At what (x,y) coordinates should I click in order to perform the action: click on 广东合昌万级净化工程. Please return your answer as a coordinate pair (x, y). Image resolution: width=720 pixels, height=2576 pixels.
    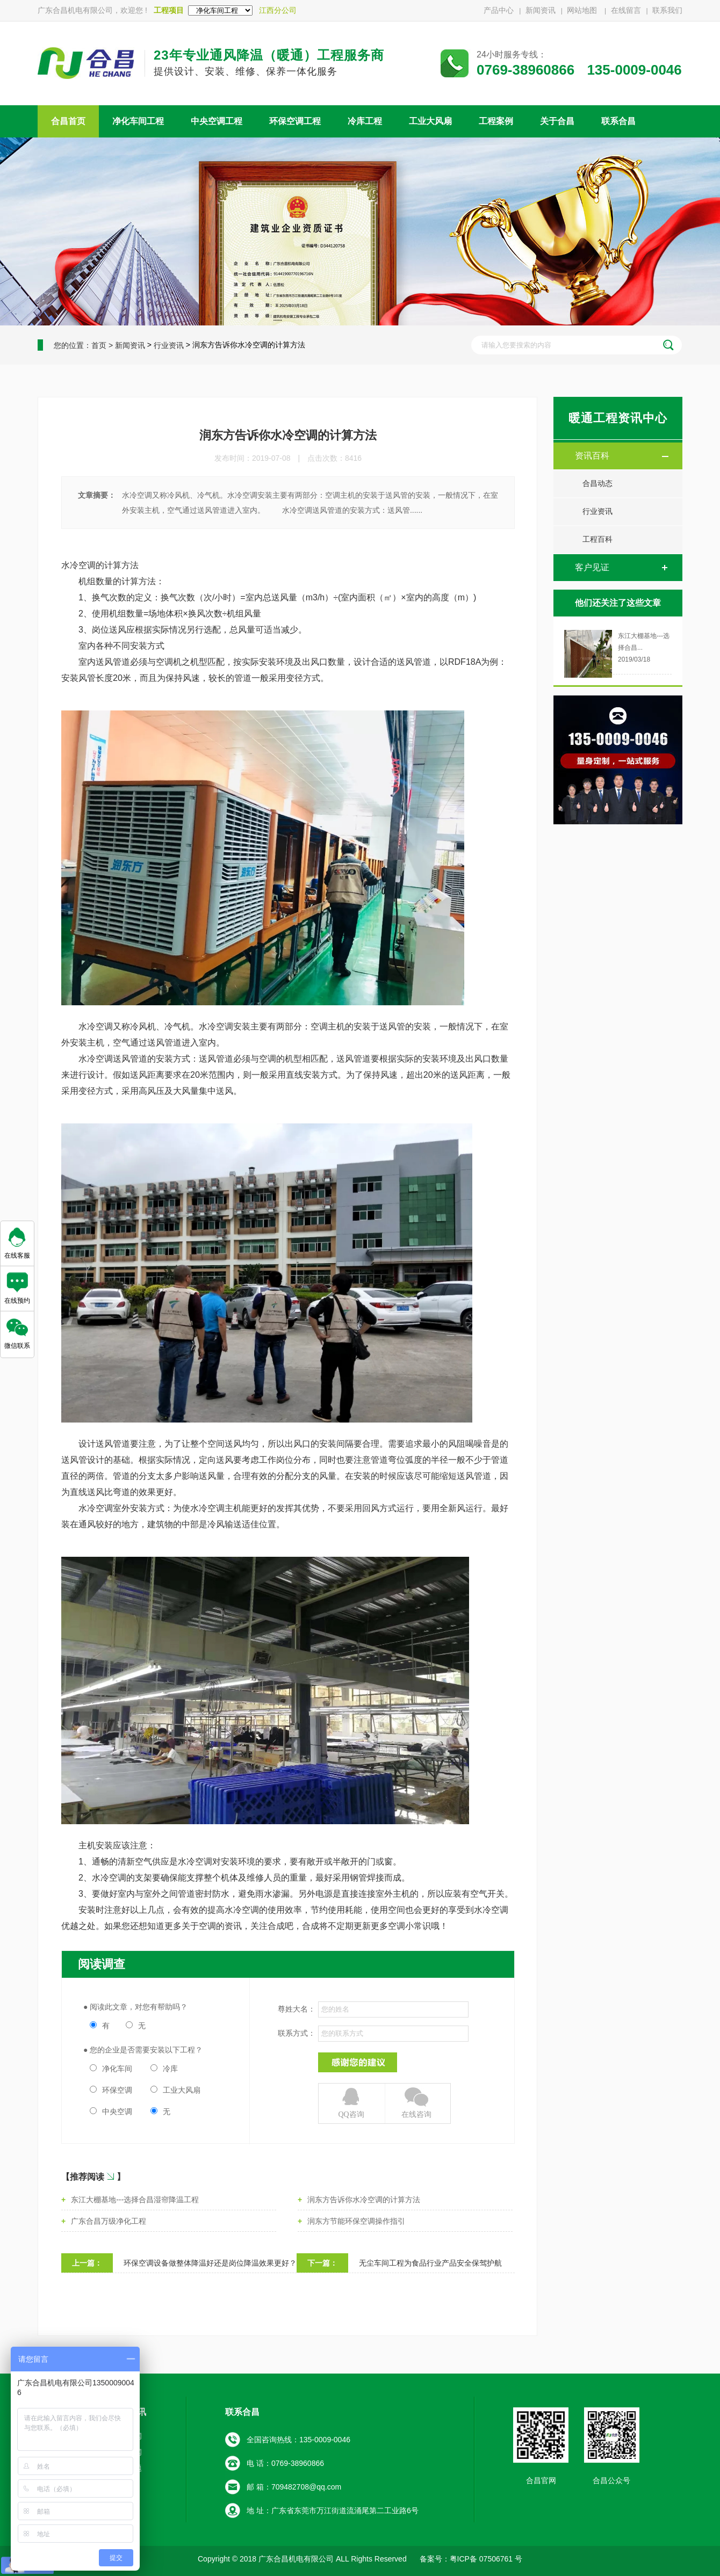
    Looking at the image, I should click on (108, 2221).